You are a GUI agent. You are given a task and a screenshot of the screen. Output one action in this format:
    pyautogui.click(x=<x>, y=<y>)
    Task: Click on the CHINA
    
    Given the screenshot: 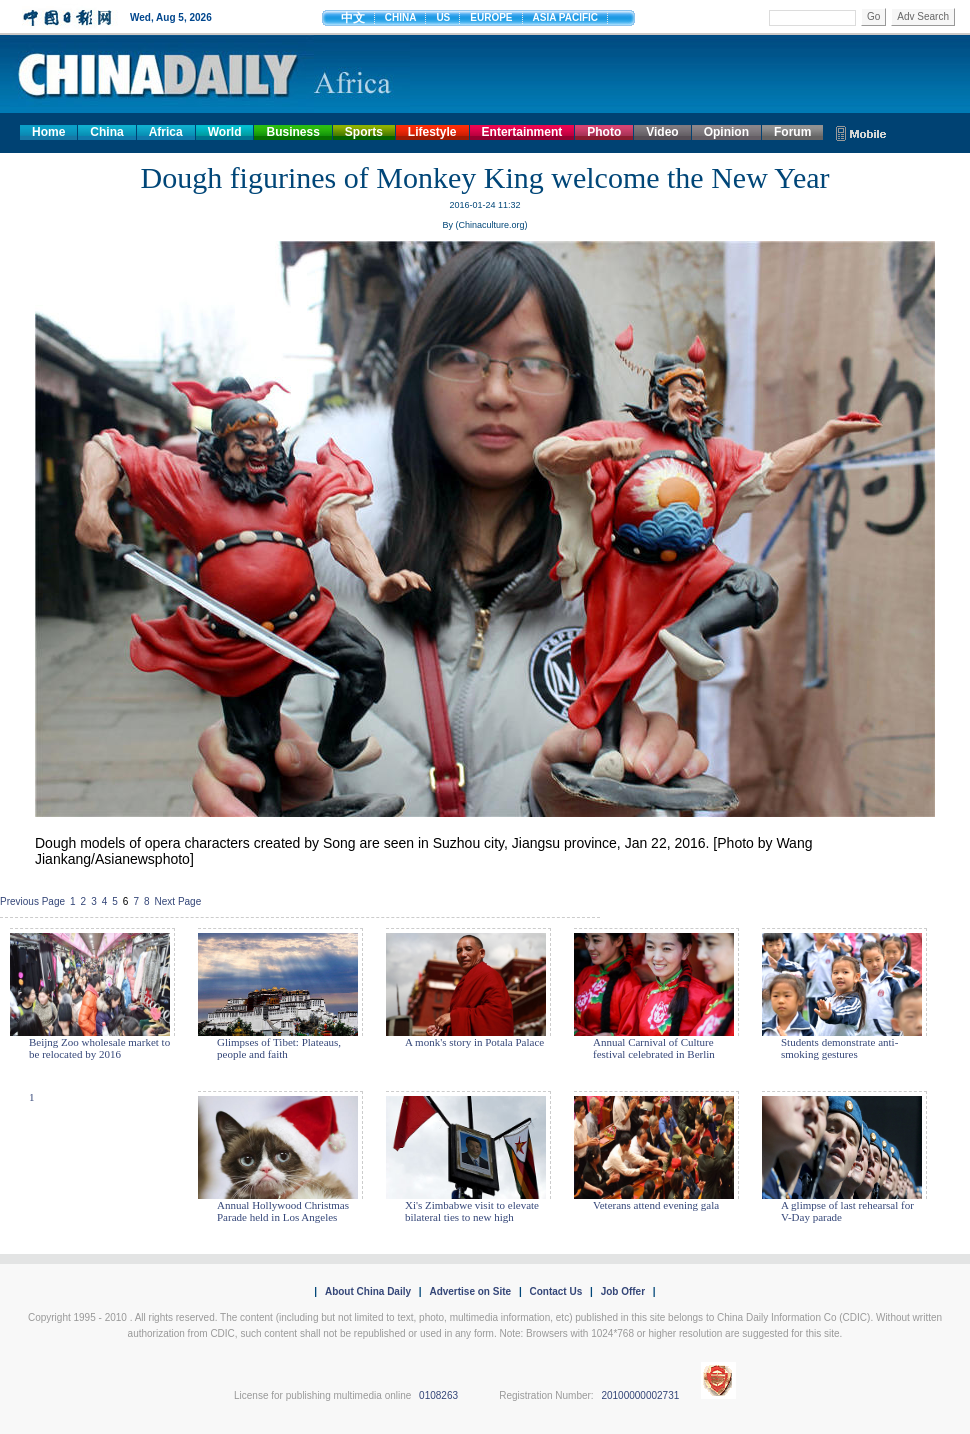 What is the action you would take?
    pyautogui.click(x=401, y=17)
    